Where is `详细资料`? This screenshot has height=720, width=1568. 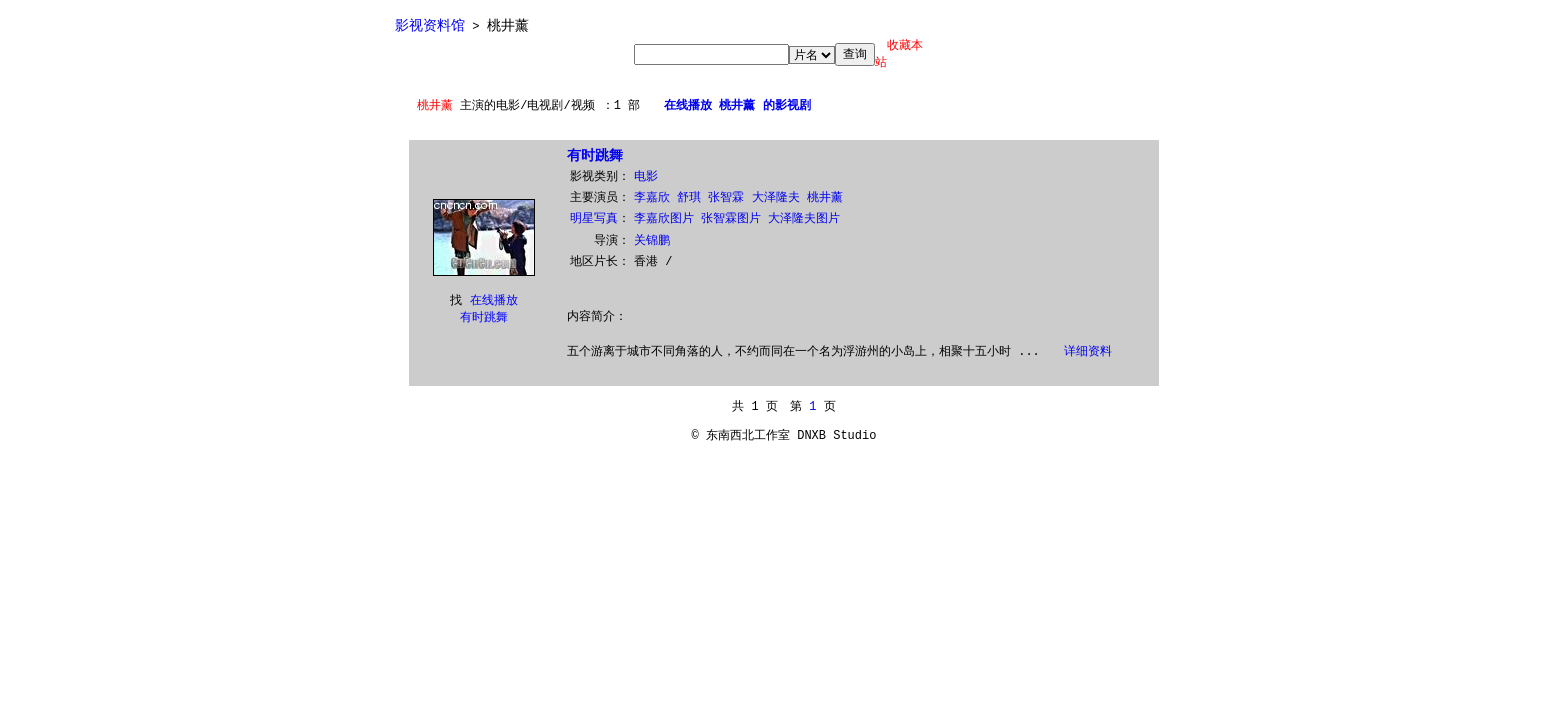
详细资料 is located at coordinates (1088, 352).